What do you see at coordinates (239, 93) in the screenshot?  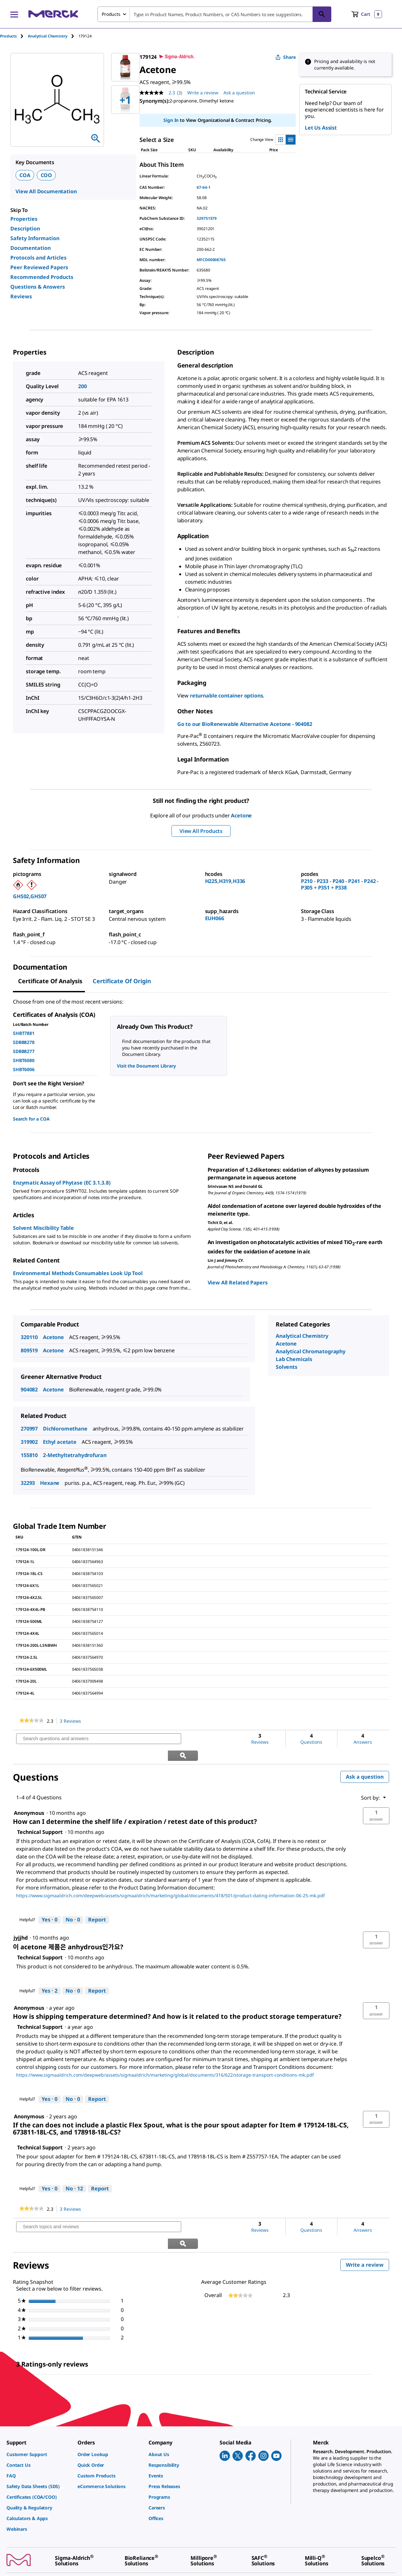 I see `Ask a question [Ask a question. This action will open the Question submission form.]` at bounding box center [239, 93].